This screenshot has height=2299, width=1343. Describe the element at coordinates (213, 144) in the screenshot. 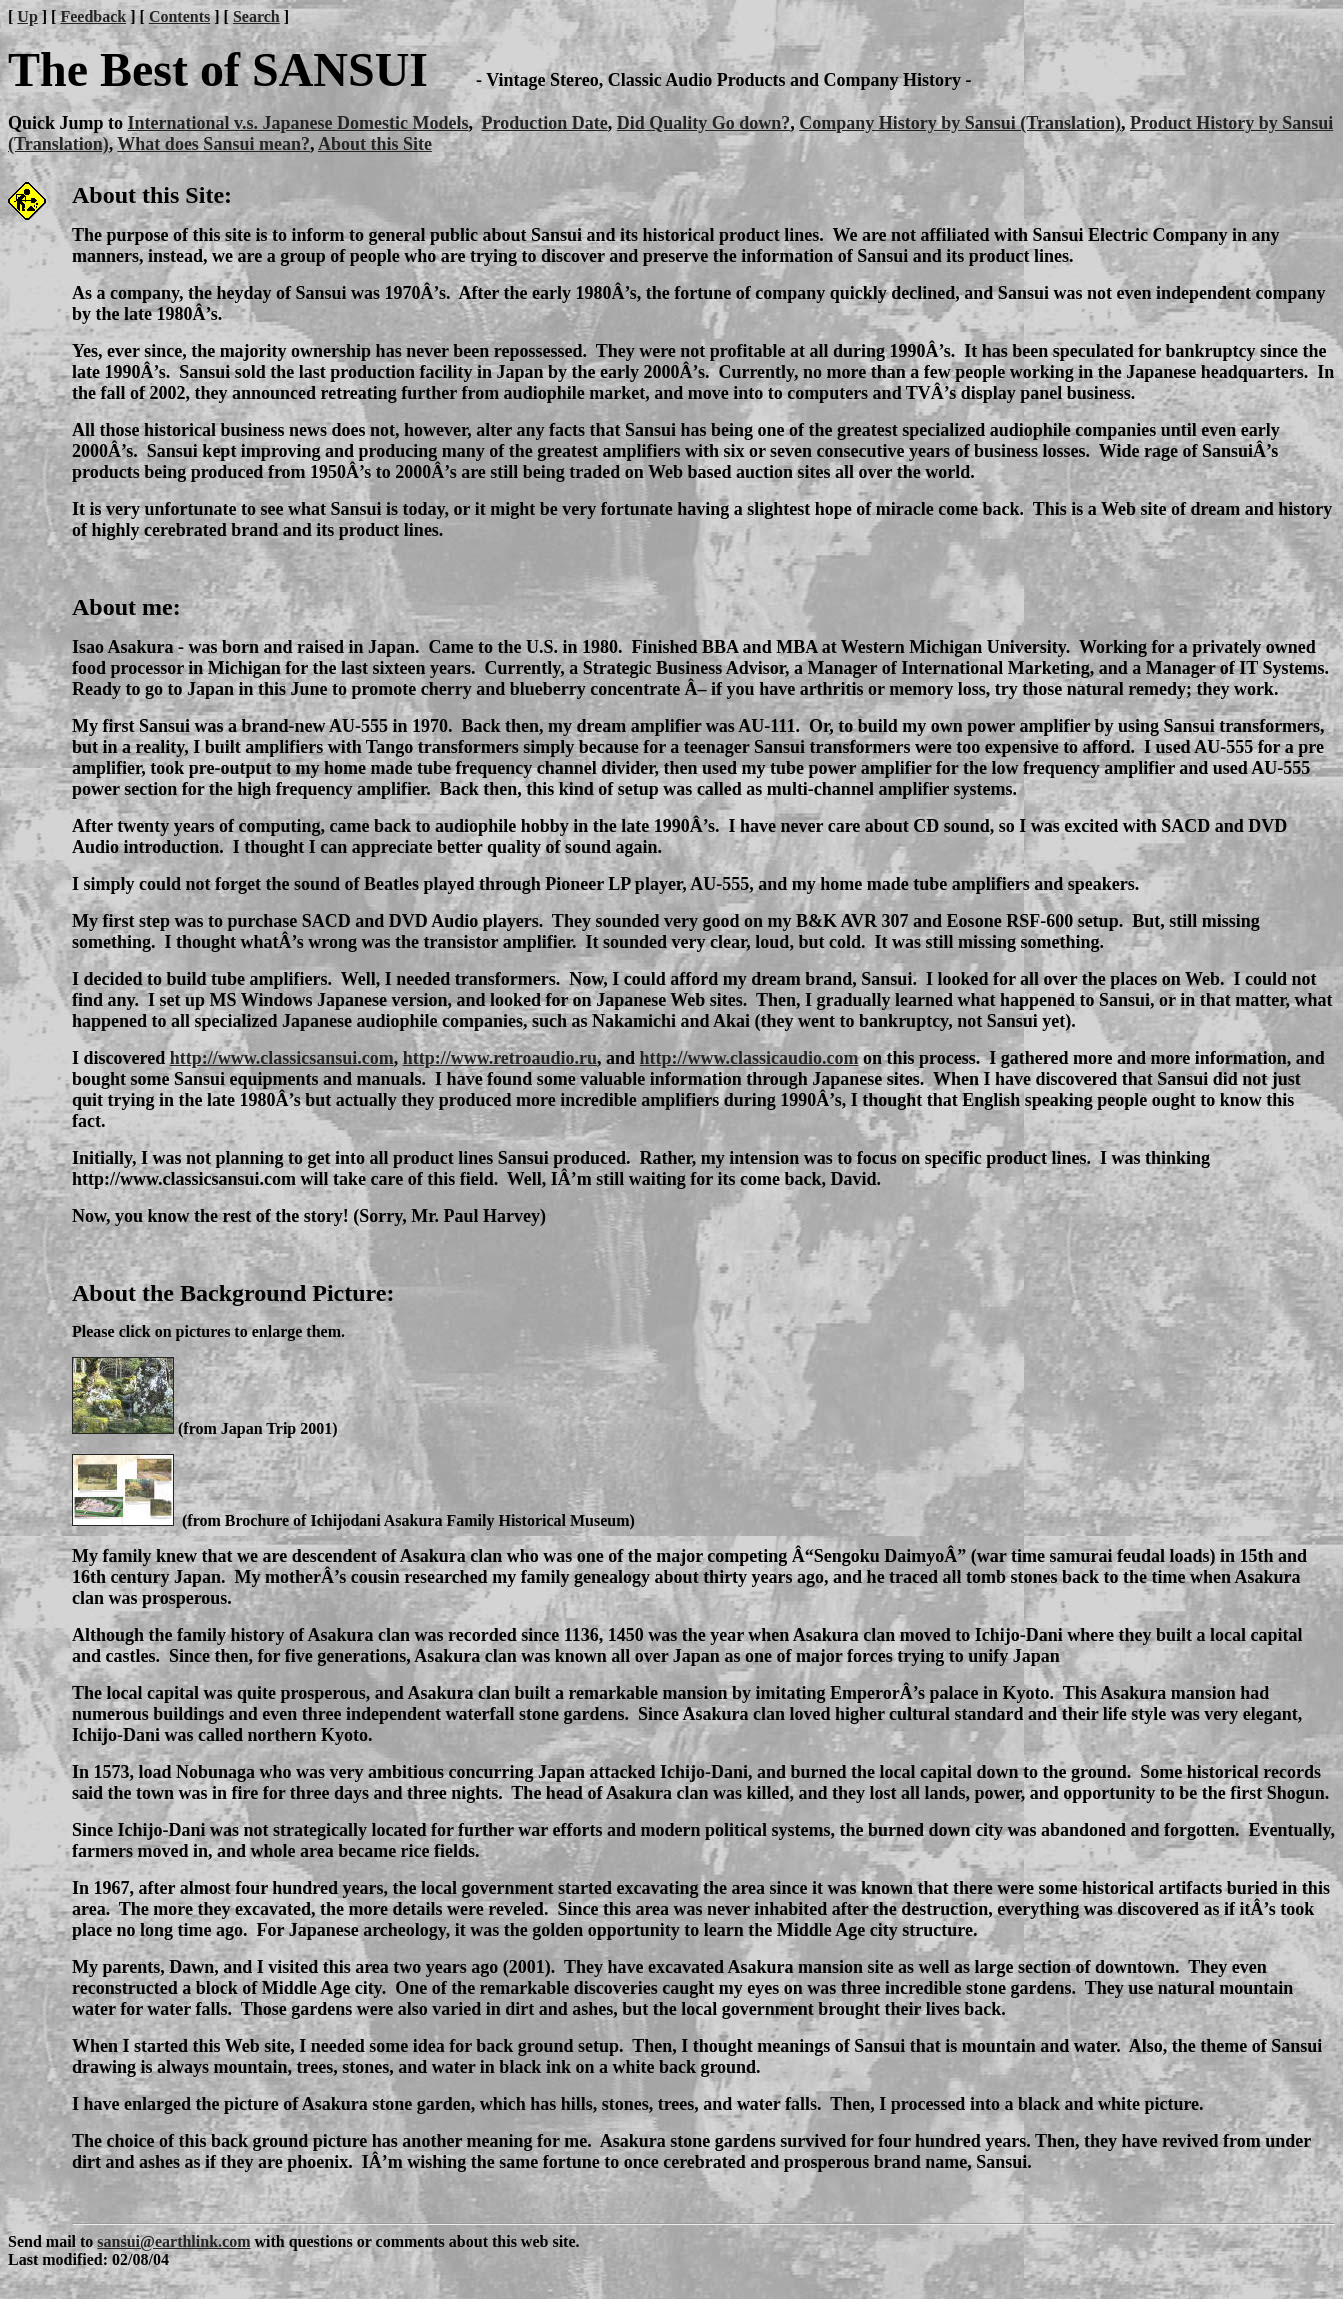

I see `What does Sansui mean?` at that location.